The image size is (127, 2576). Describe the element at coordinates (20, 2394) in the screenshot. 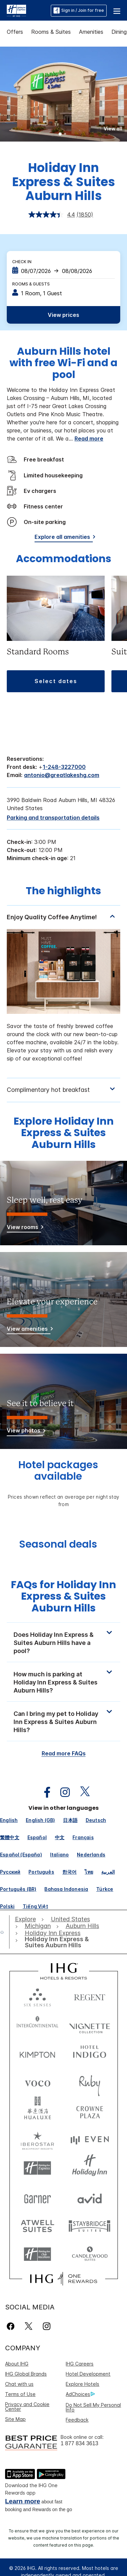

I see `Terms of Use` at that location.